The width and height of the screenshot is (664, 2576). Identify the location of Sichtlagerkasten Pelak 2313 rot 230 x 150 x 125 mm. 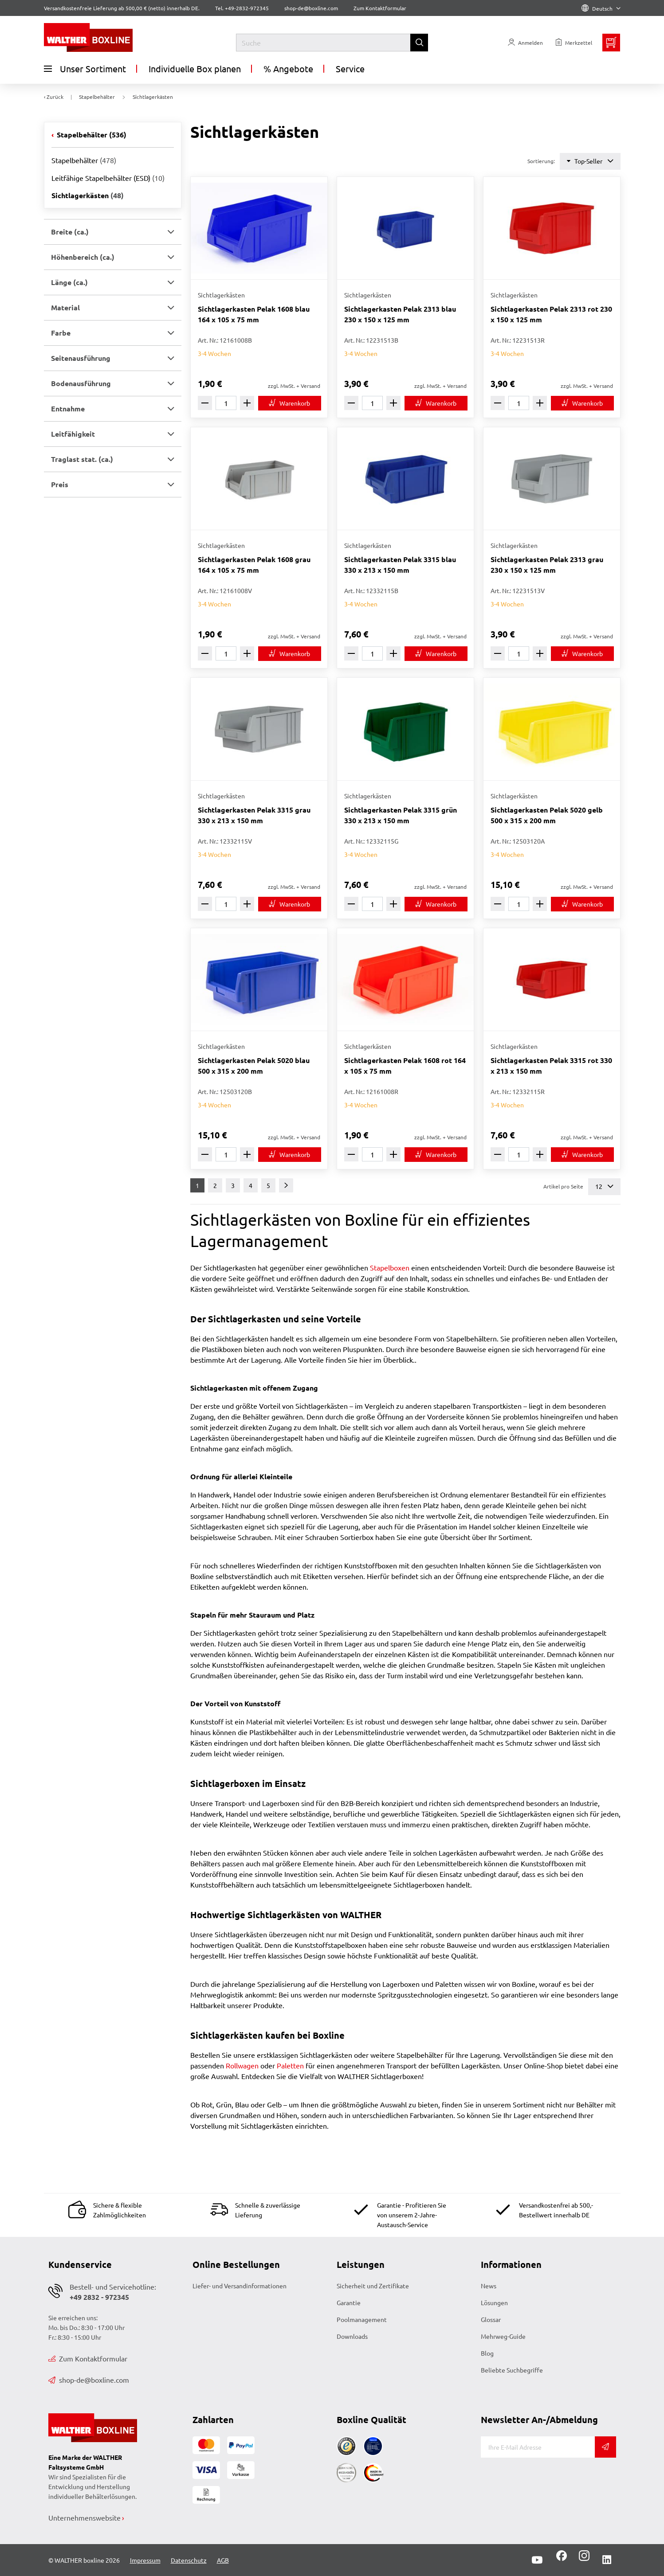
(551, 314).